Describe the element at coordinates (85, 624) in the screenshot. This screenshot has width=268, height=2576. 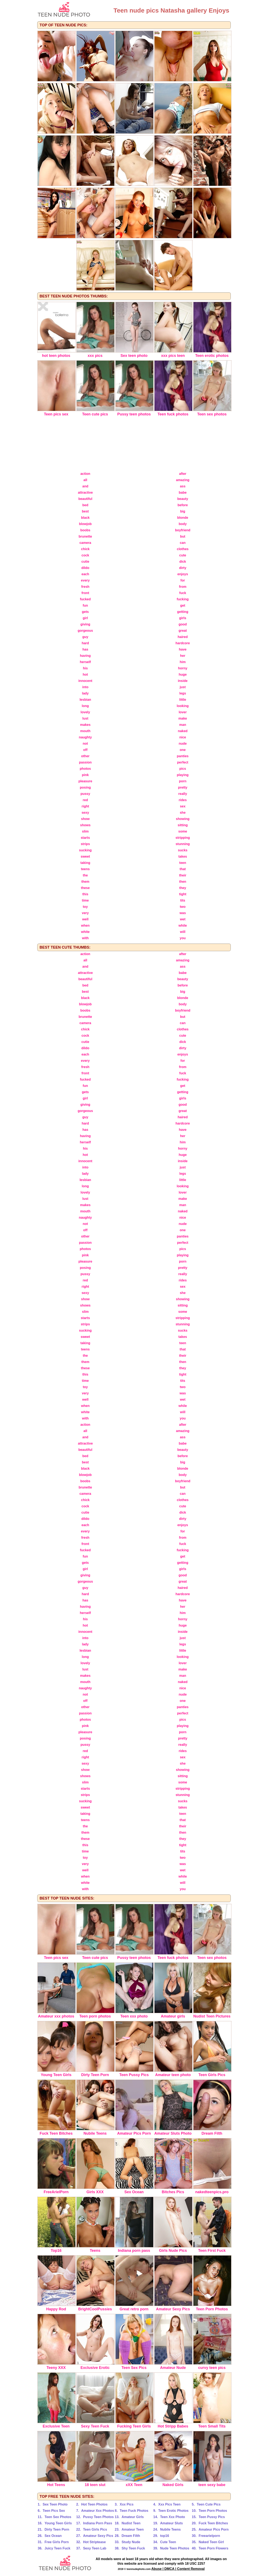
I see `giving` at that location.